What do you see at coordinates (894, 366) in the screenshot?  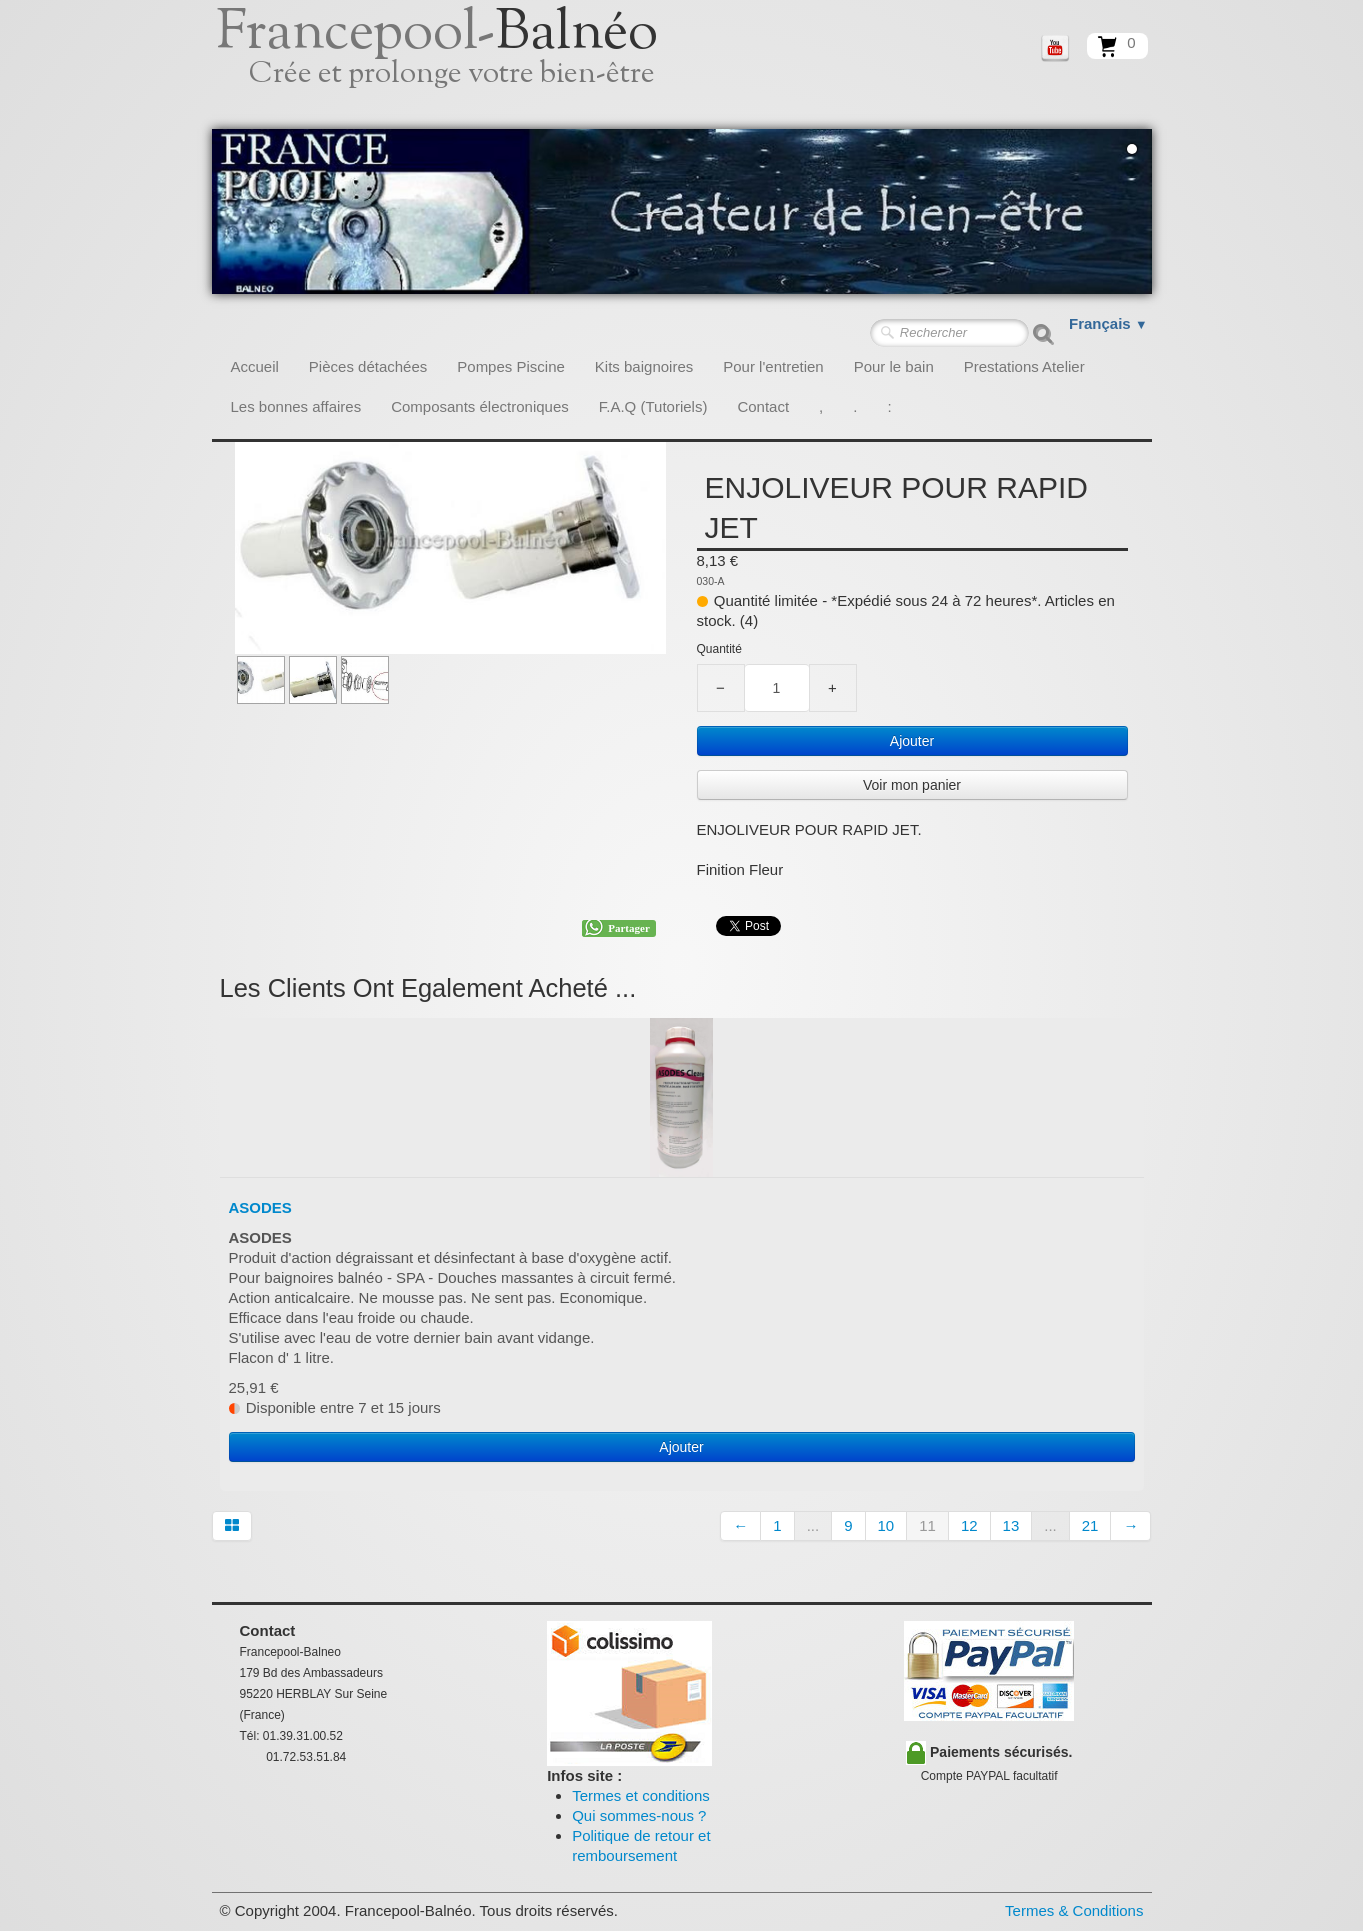 I see `Pour le bain` at bounding box center [894, 366].